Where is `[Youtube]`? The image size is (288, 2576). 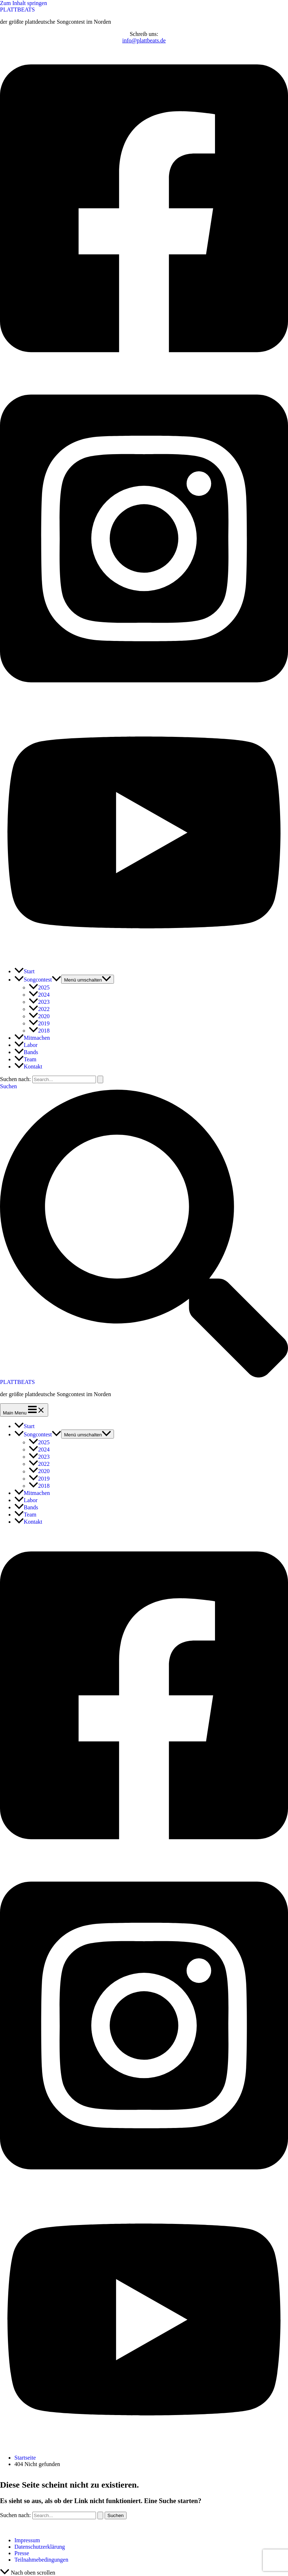 [Youtube] is located at coordinates (144, 958).